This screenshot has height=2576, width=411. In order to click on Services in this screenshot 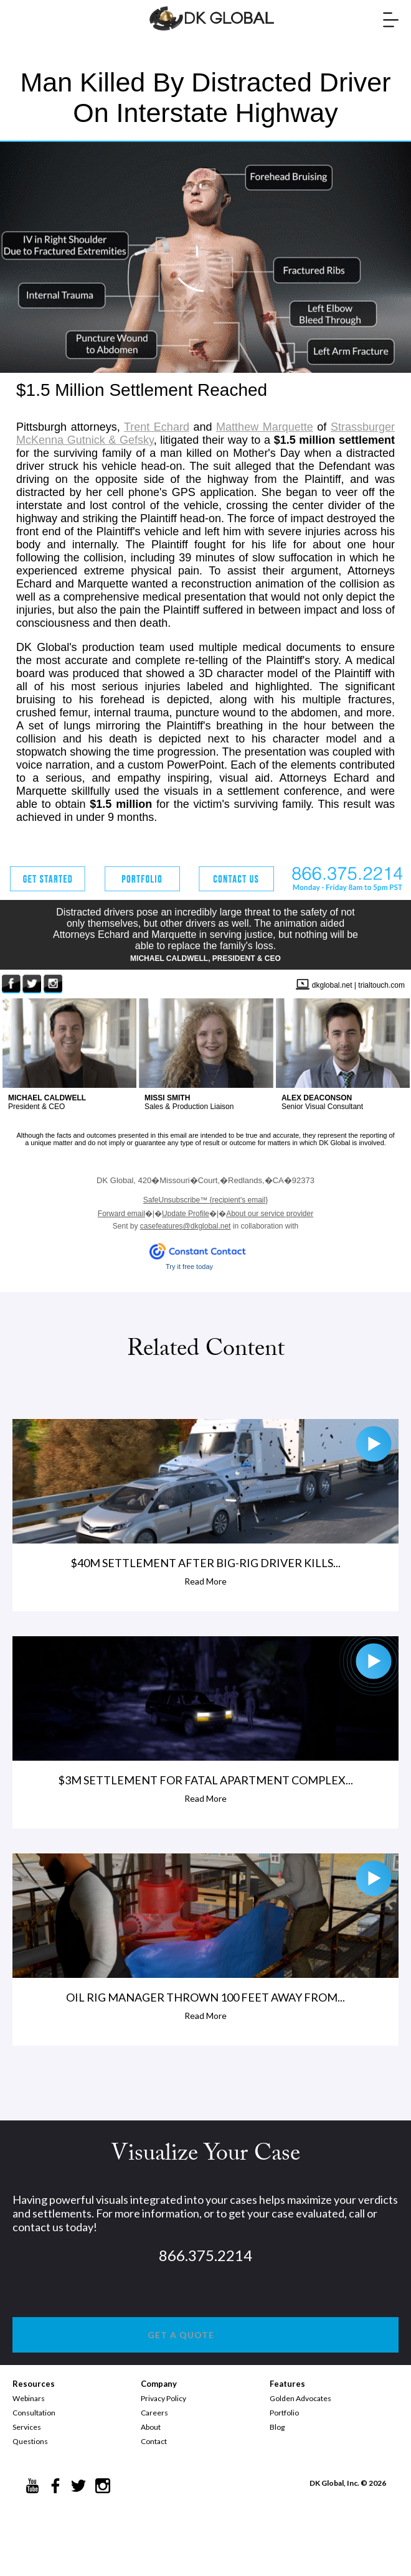, I will do `click(26, 2427)`.